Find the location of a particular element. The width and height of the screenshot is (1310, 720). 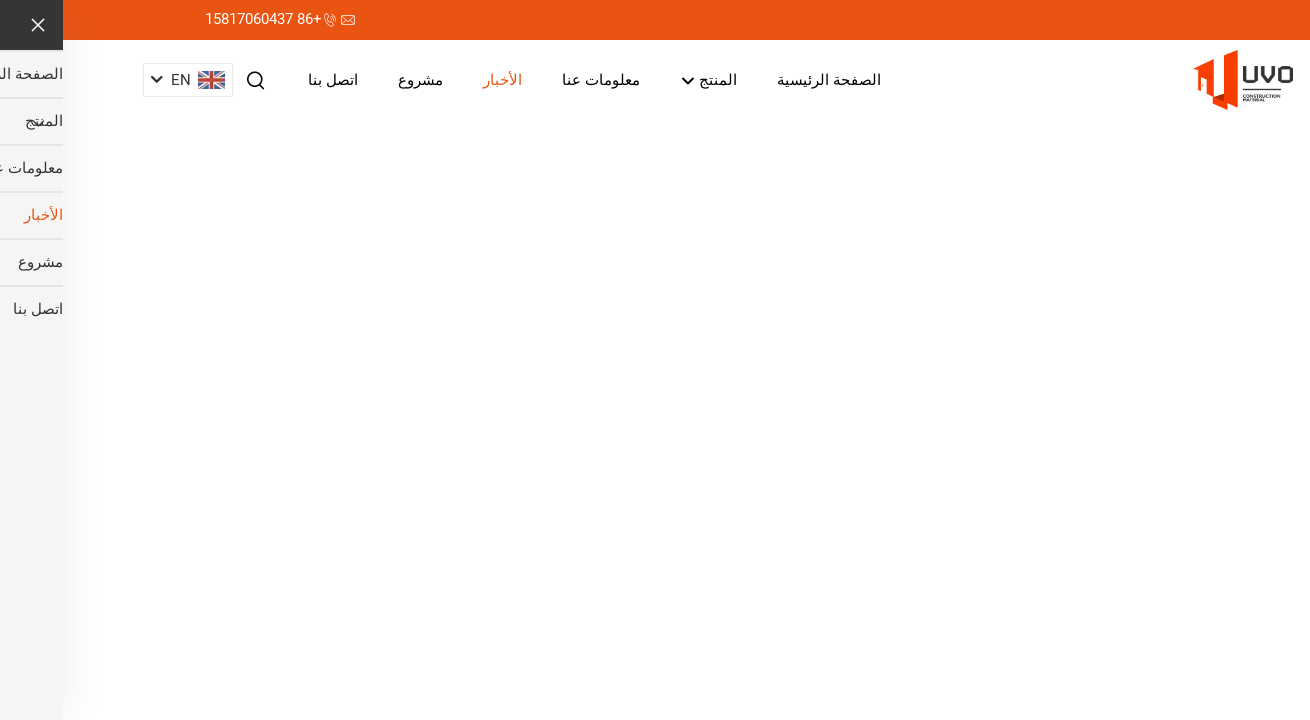

المنتج is located at coordinates (646, 81).